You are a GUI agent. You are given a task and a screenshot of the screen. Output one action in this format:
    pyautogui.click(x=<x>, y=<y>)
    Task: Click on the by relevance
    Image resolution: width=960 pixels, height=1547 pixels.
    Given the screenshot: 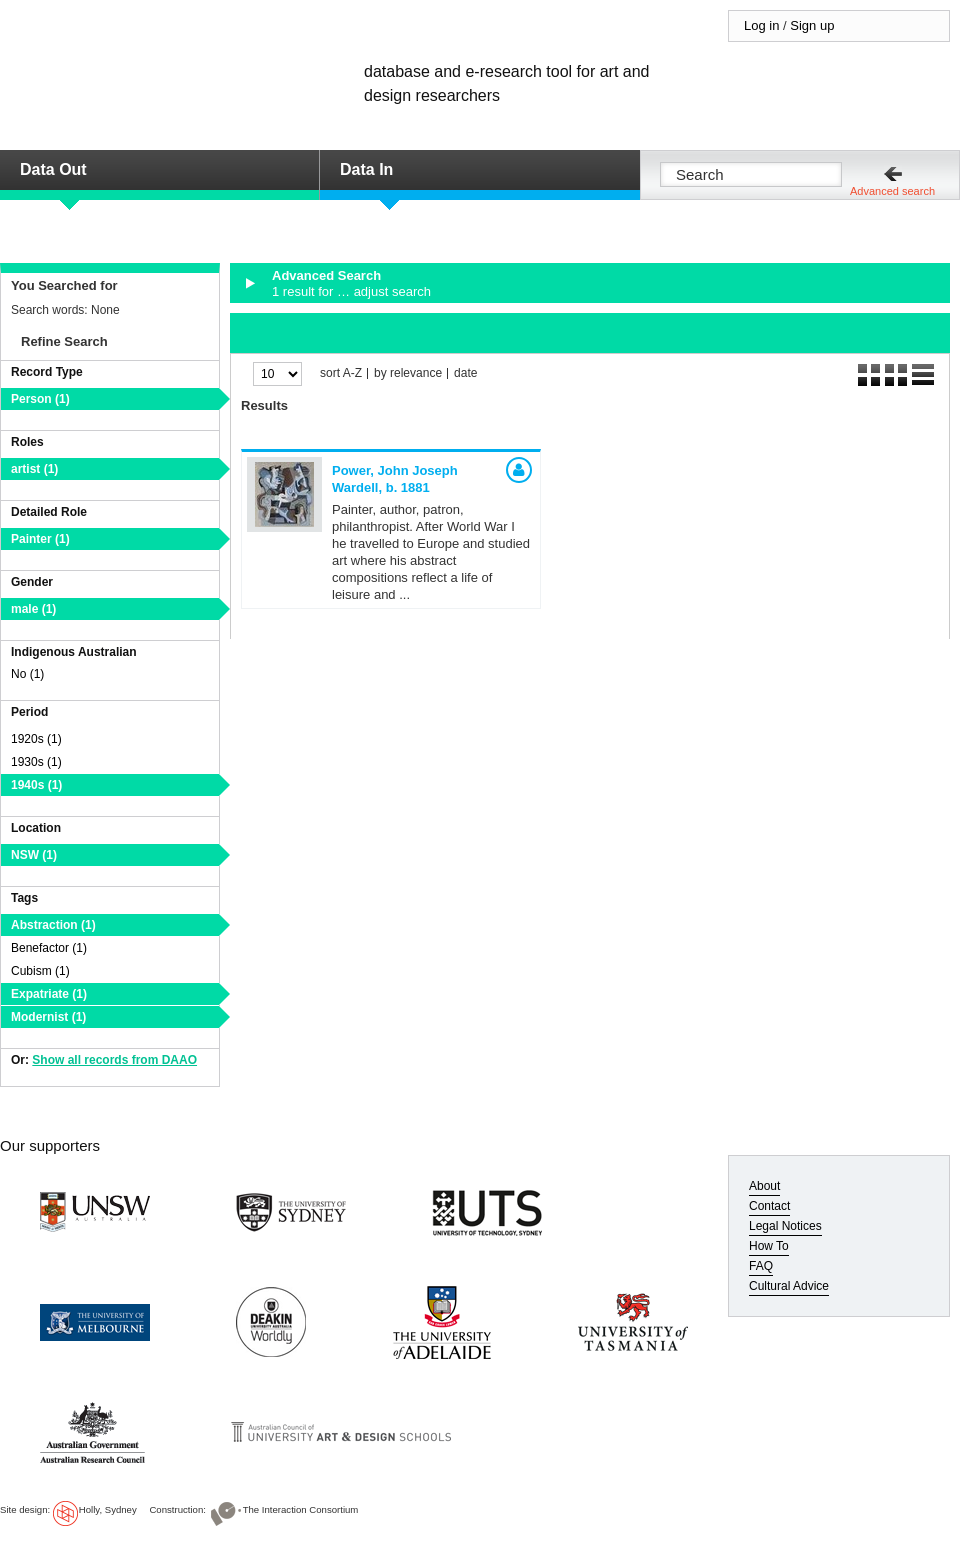 What is the action you would take?
    pyautogui.click(x=408, y=373)
    